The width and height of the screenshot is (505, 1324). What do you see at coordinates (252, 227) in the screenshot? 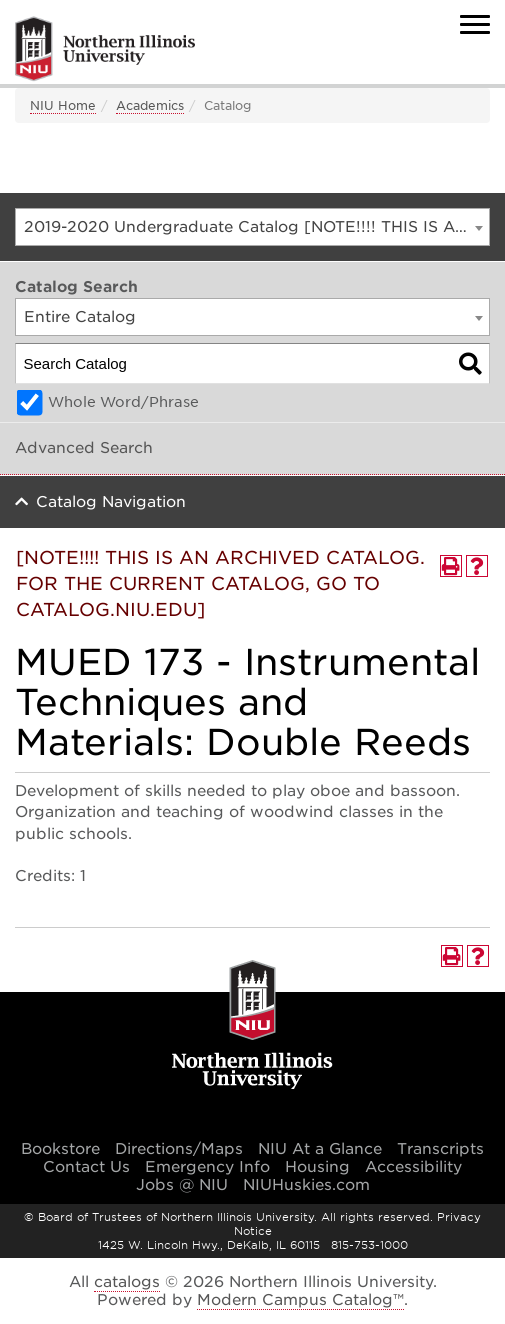
I see `[combobox]` at bounding box center [252, 227].